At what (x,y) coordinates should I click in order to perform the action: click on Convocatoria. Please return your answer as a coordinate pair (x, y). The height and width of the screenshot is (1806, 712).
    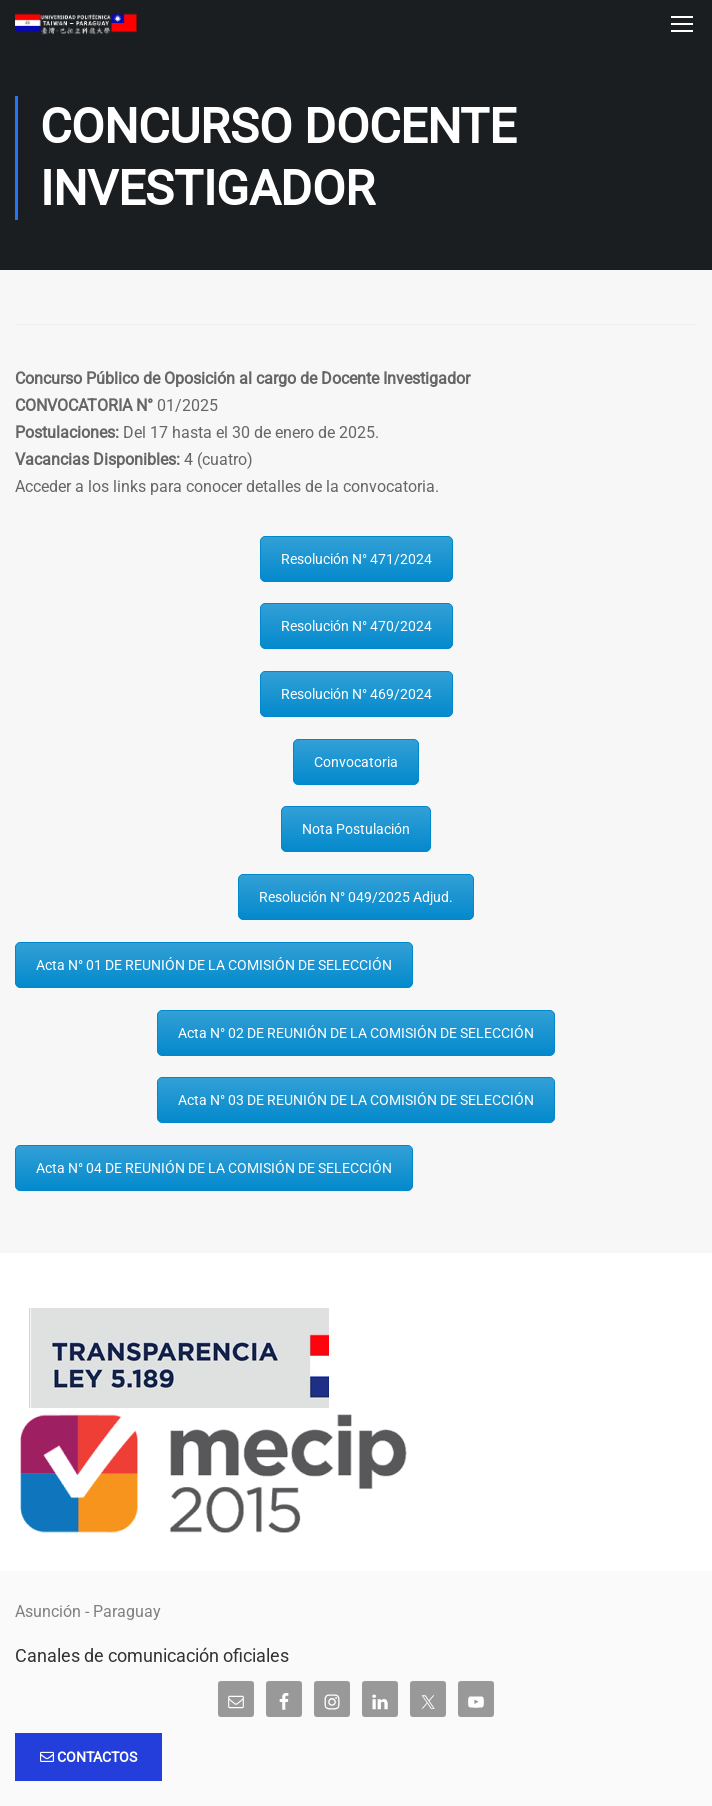
    Looking at the image, I should click on (356, 762).